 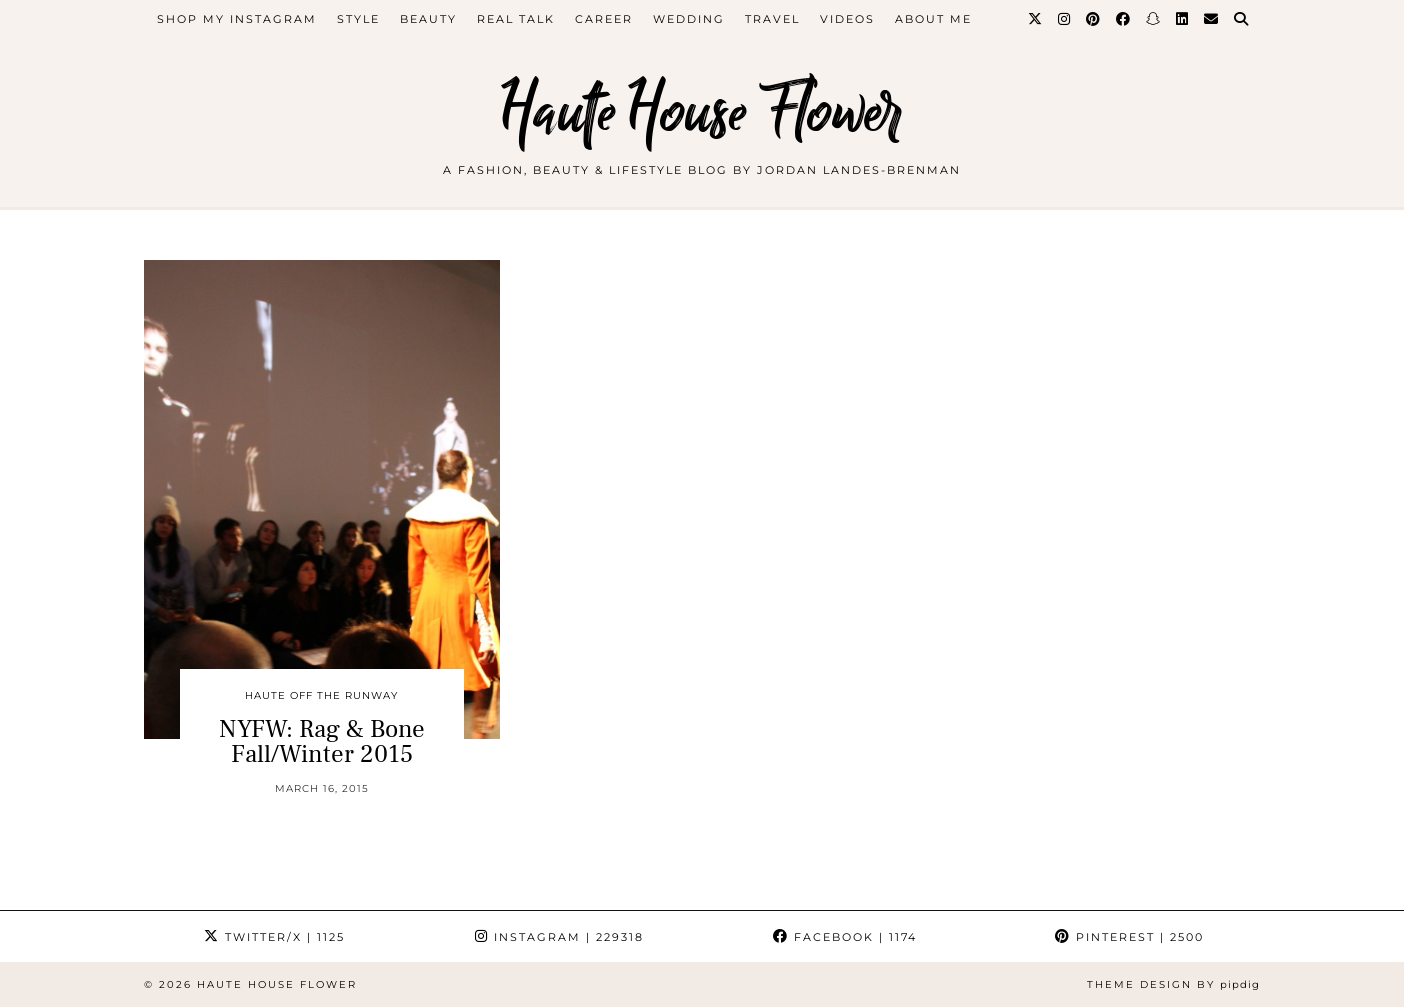 What do you see at coordinates (428, 19) in the screenshot?
I see `beauty` at bounding box center [428, 19].